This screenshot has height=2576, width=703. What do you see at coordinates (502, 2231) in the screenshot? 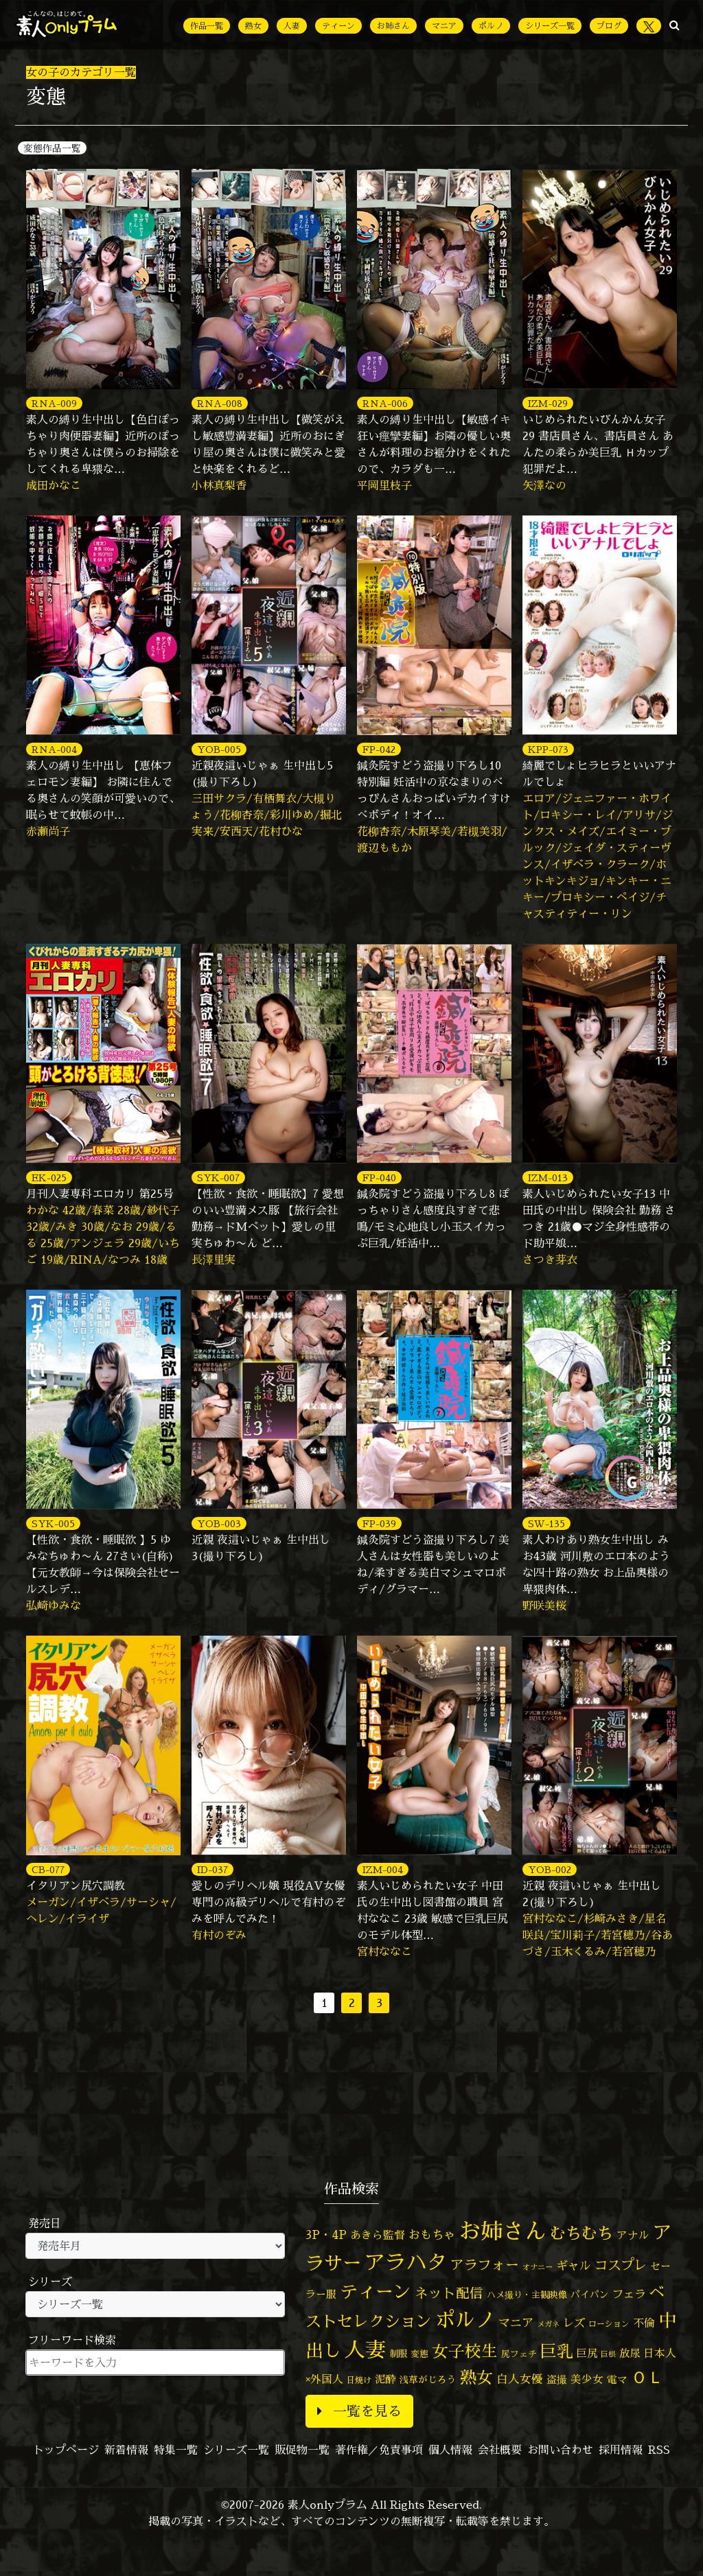
I see `お姉さん [お姉さん (1,427個の項目)]` at bounding box center [502, 2231].